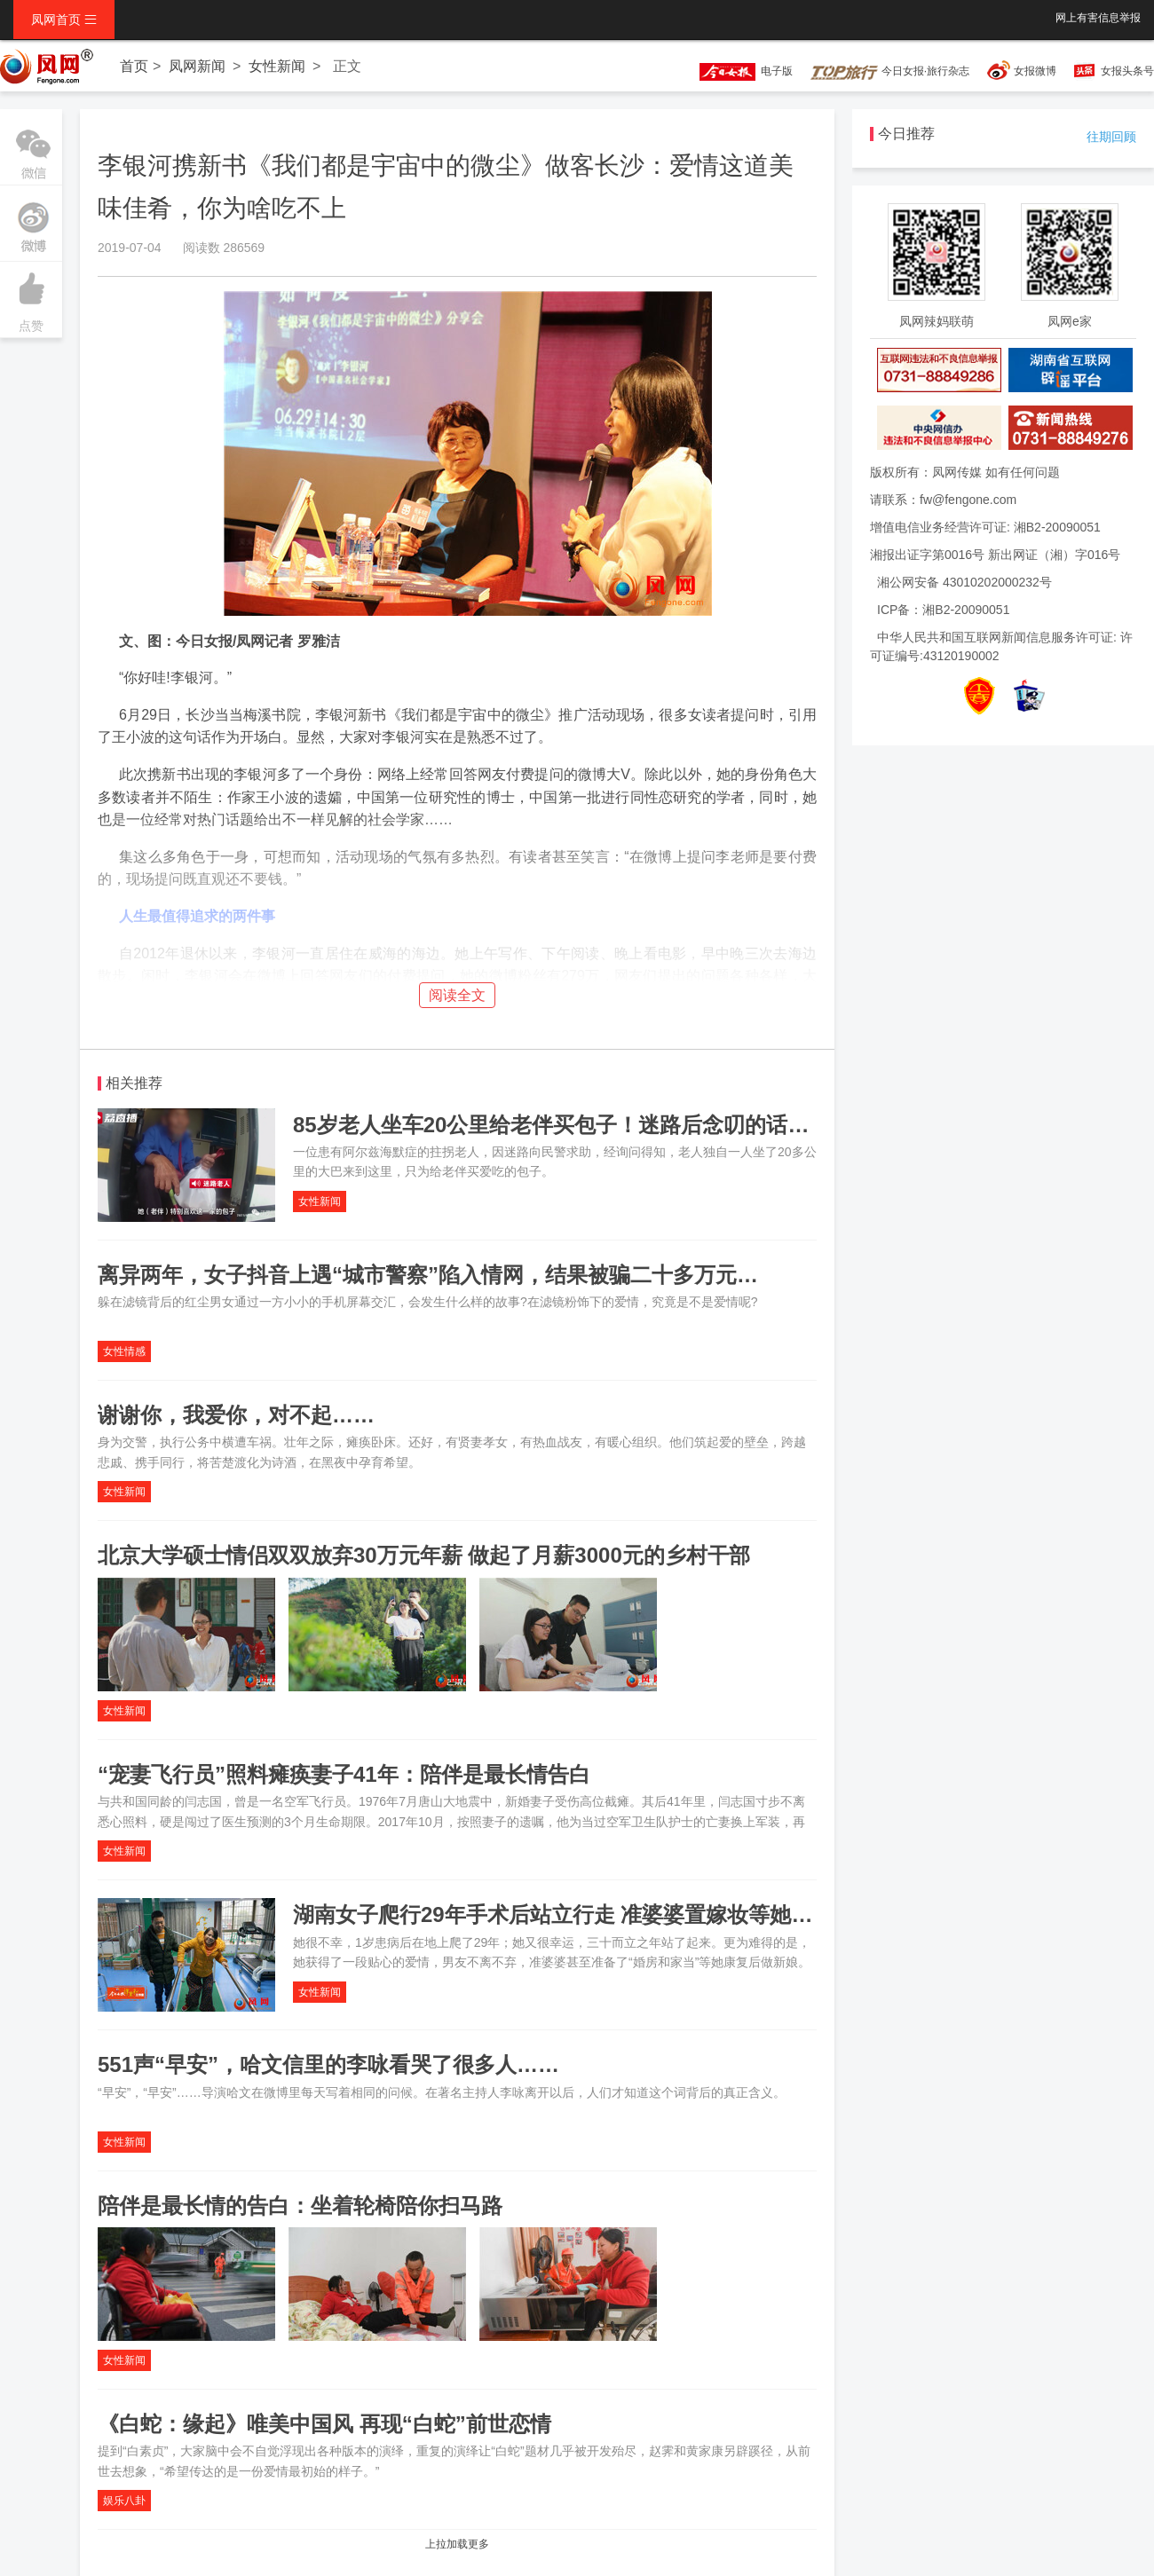 This screenshot has height=2576, width=1154. I want to click on 陪伴是最长情的告白：坐着轮椅陪你扫马路, so click(300, 2206).